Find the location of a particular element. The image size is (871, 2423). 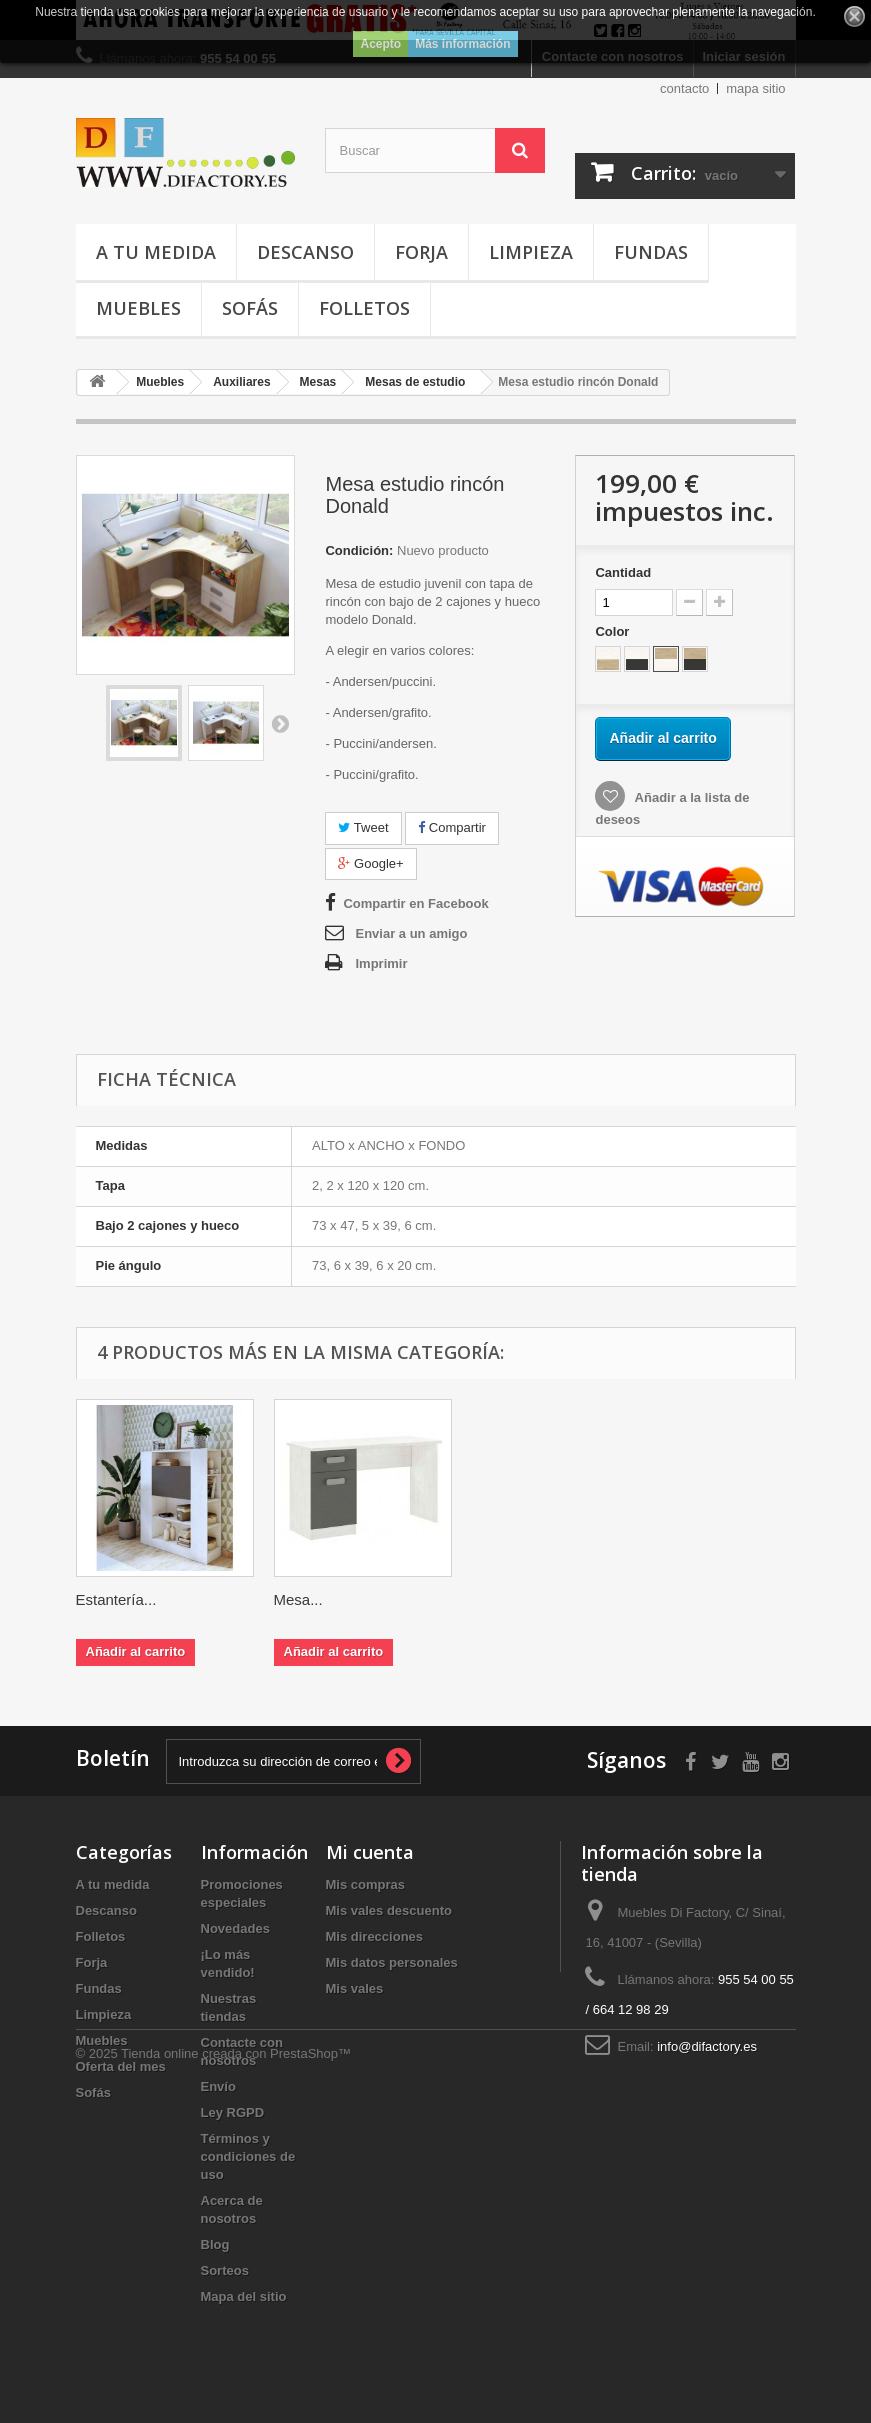

Compartir is located at coordinates (452, 827).